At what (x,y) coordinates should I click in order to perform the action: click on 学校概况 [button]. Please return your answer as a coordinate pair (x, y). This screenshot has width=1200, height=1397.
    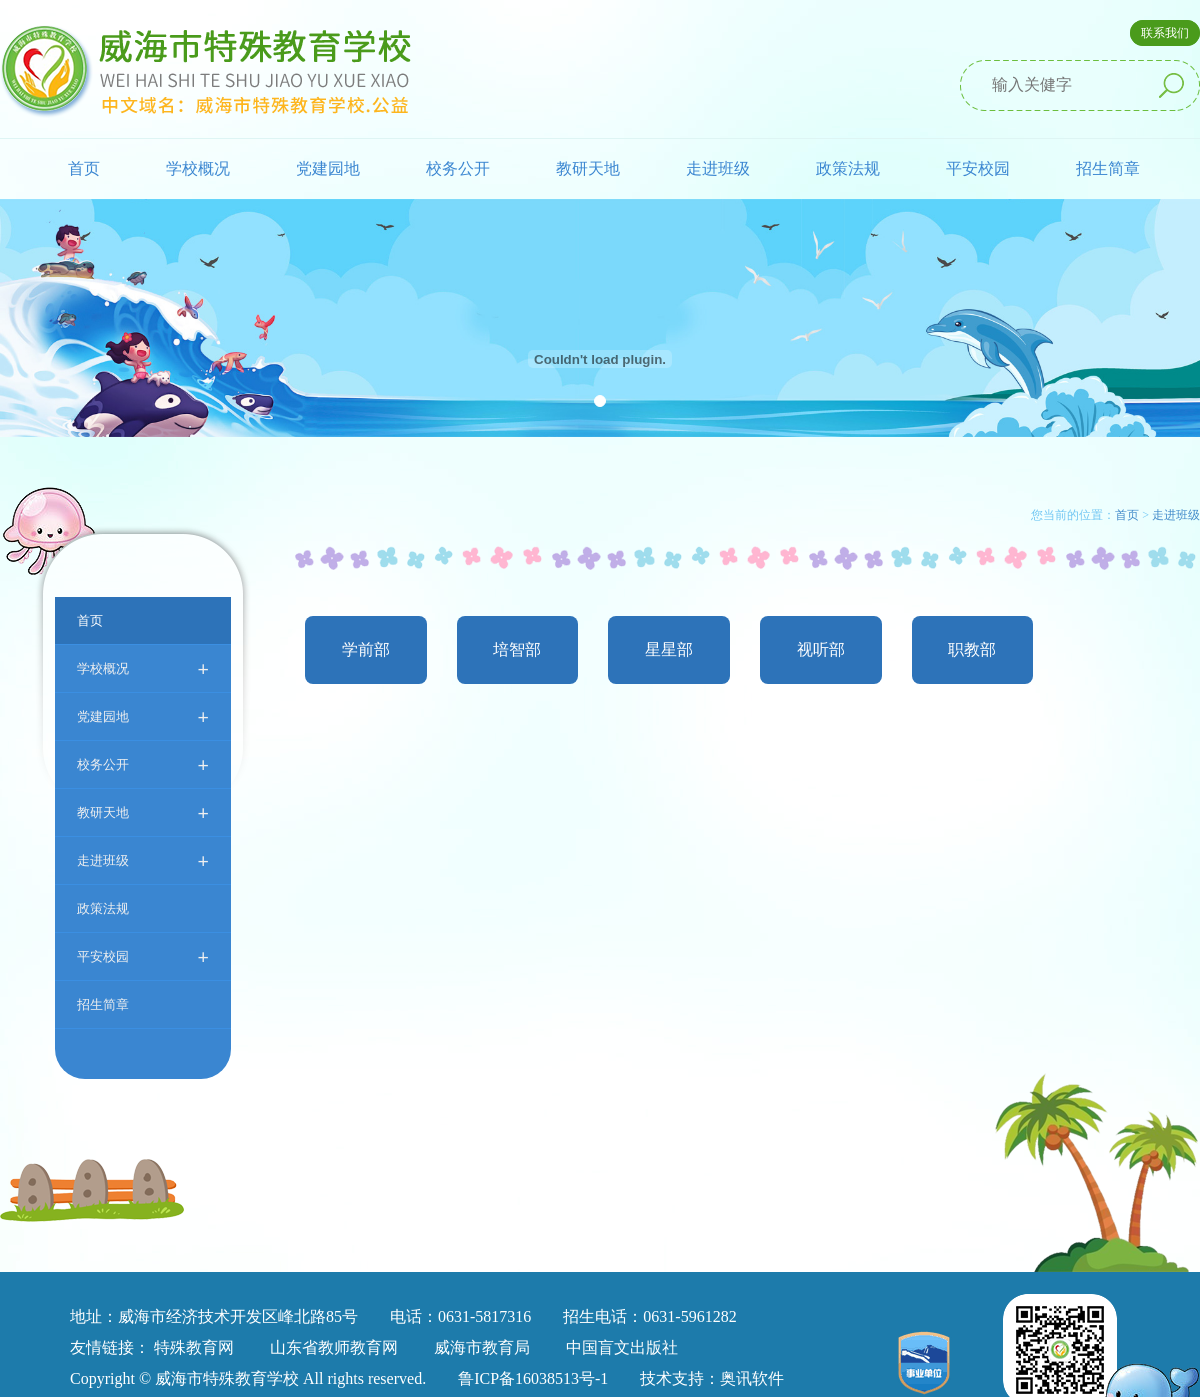
    Looking at the image, I should click on (198, 168).